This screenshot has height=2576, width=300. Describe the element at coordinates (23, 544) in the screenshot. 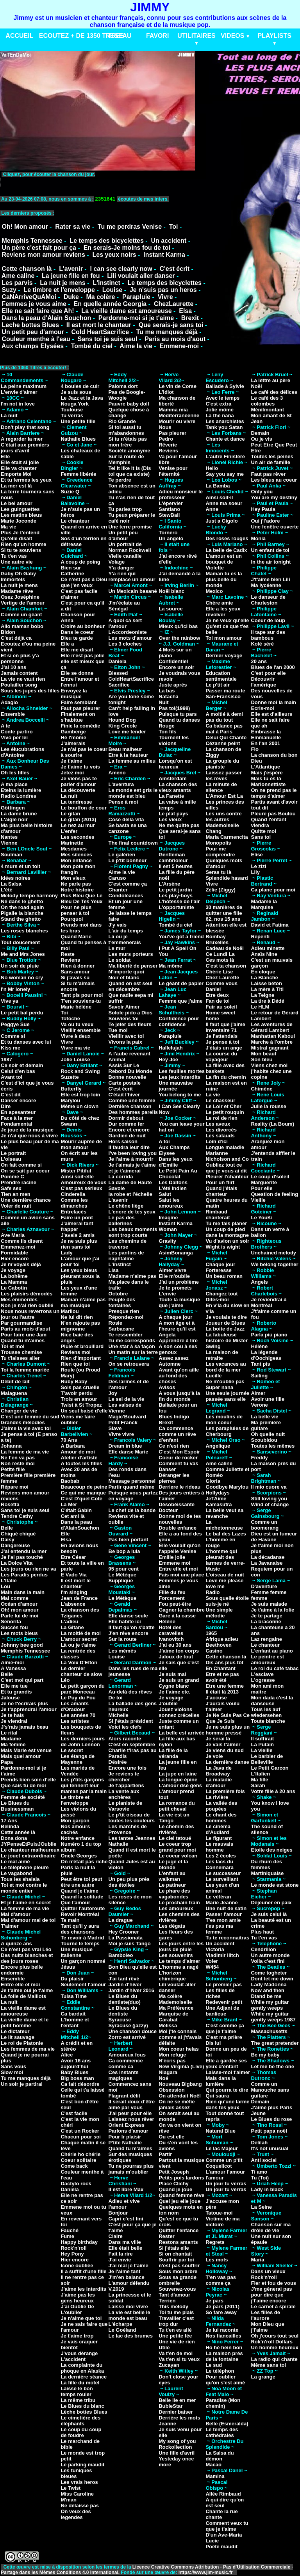

I see `Rien qu'un homme` at that location.